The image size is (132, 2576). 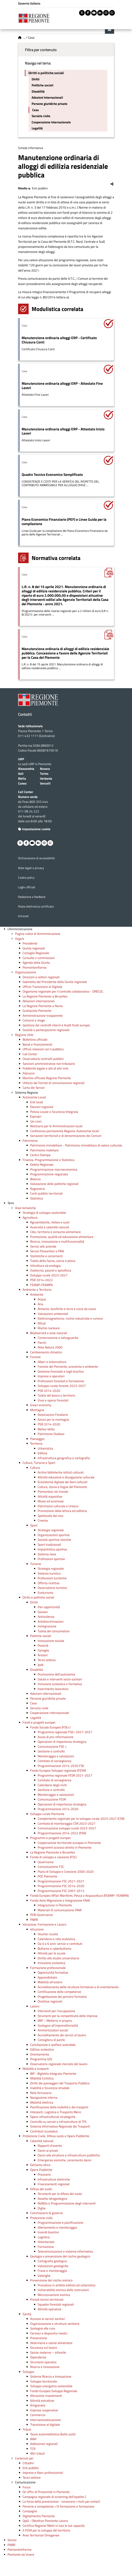 I want to click on Comunicazione FSE +, so click(x=52, y=1754).